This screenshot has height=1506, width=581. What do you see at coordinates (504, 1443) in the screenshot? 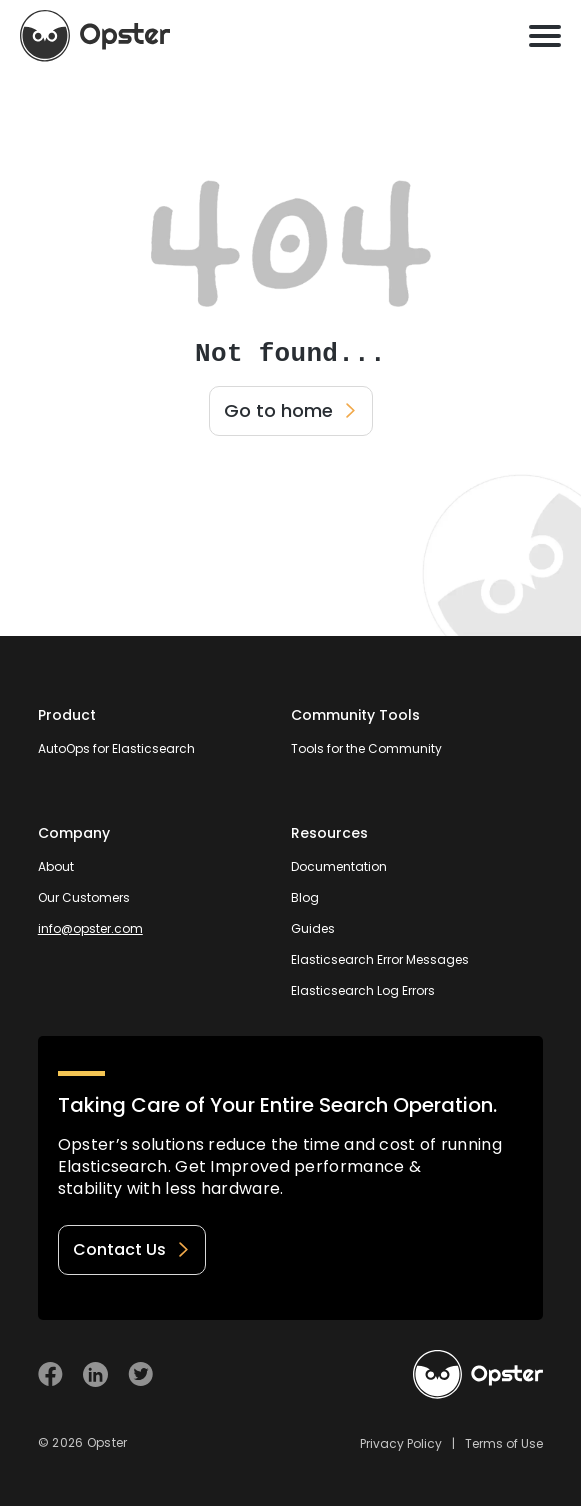
I see `Terms of Use` at bounding box center [504, 1443].